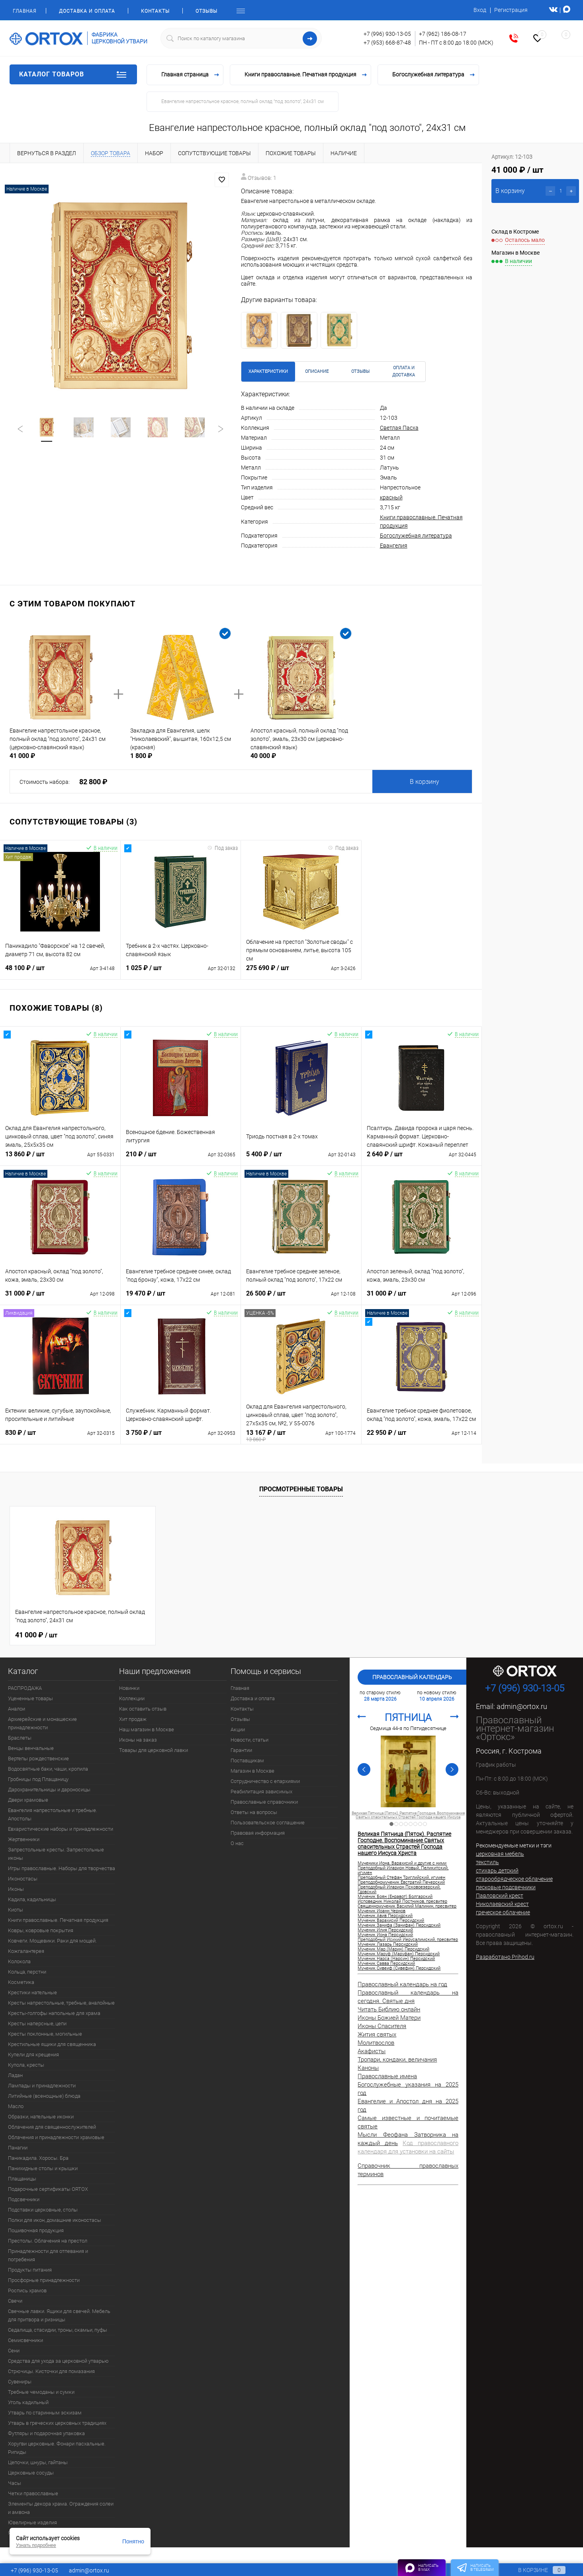 The width and height of the screenshot is (583, 2576). I want to click on Православный календарь, so click(412, 1677).